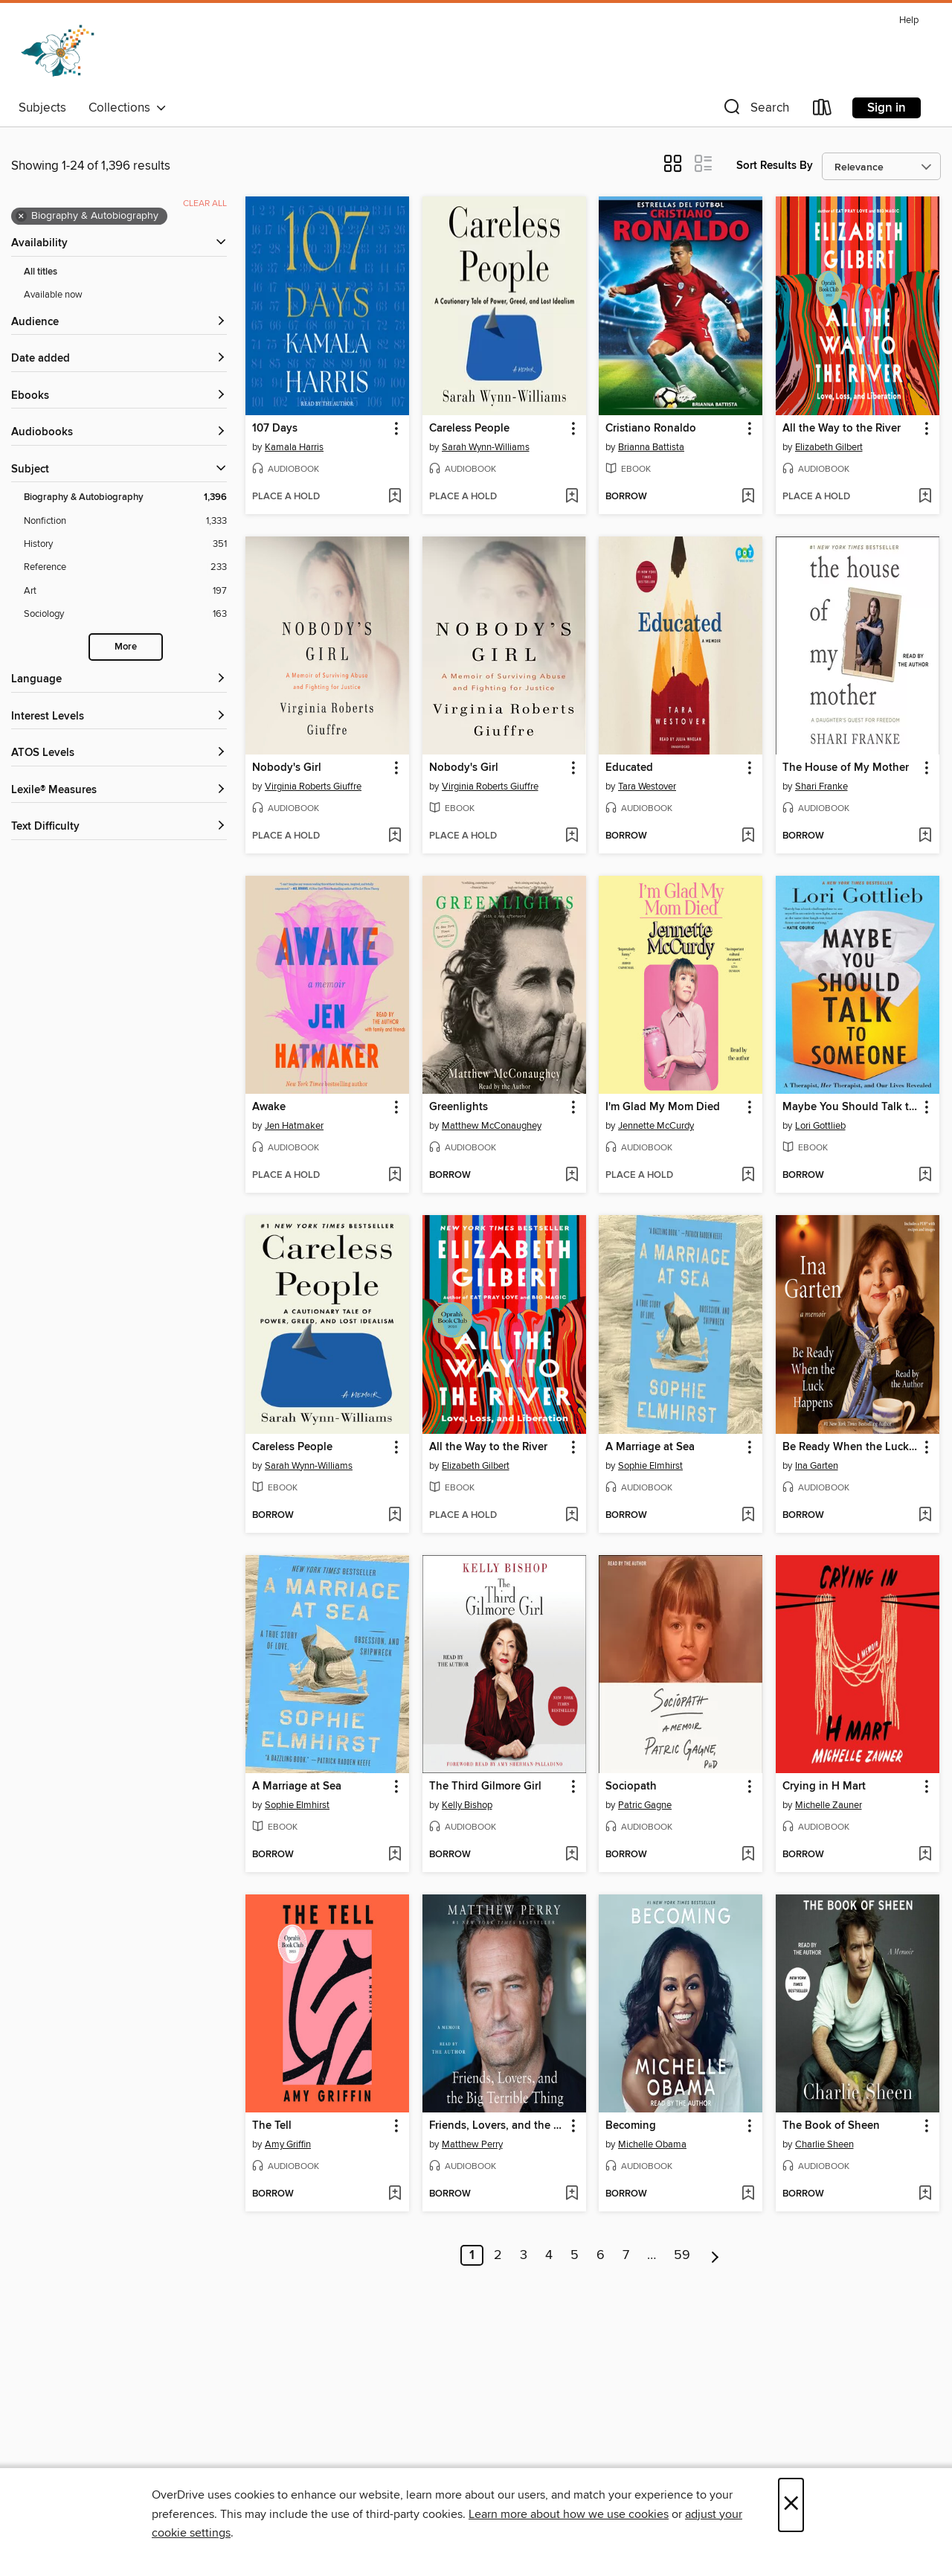  I want to click on [Add Awake to wish list], so click(394, 1175).